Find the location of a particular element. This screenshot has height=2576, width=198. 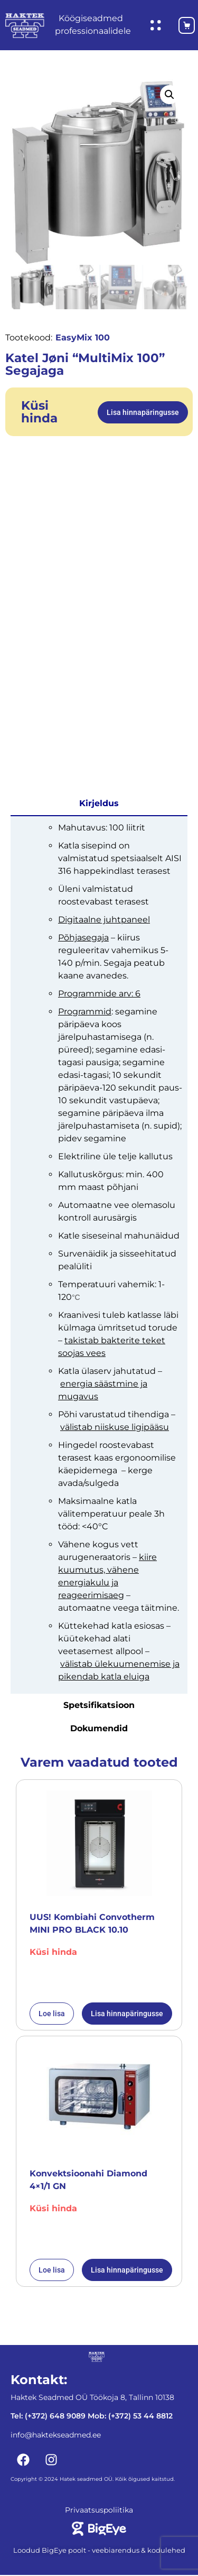

[Katel Jøni "MultiMix 100" Segajaga] is located at coordinates (99, 171).